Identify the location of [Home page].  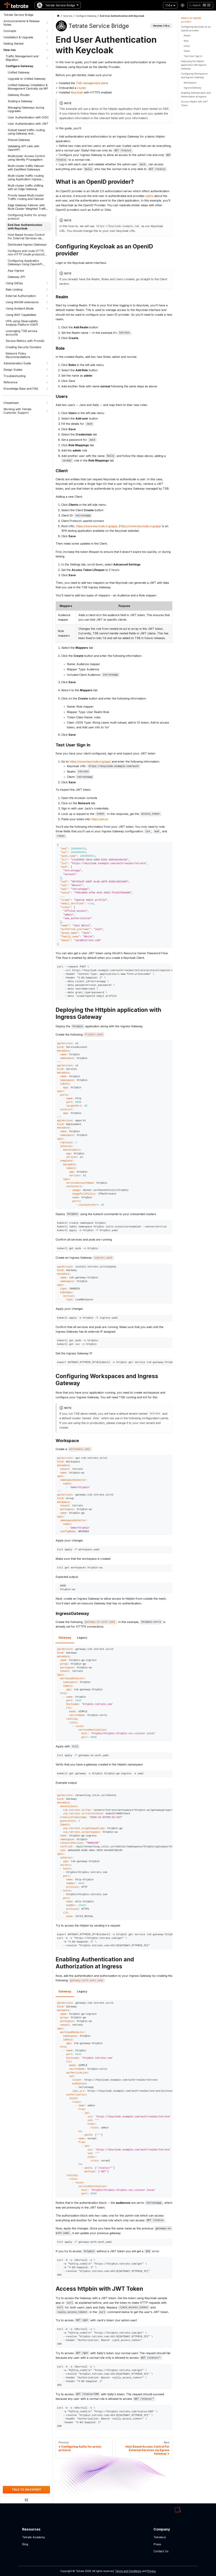
(58, 16).